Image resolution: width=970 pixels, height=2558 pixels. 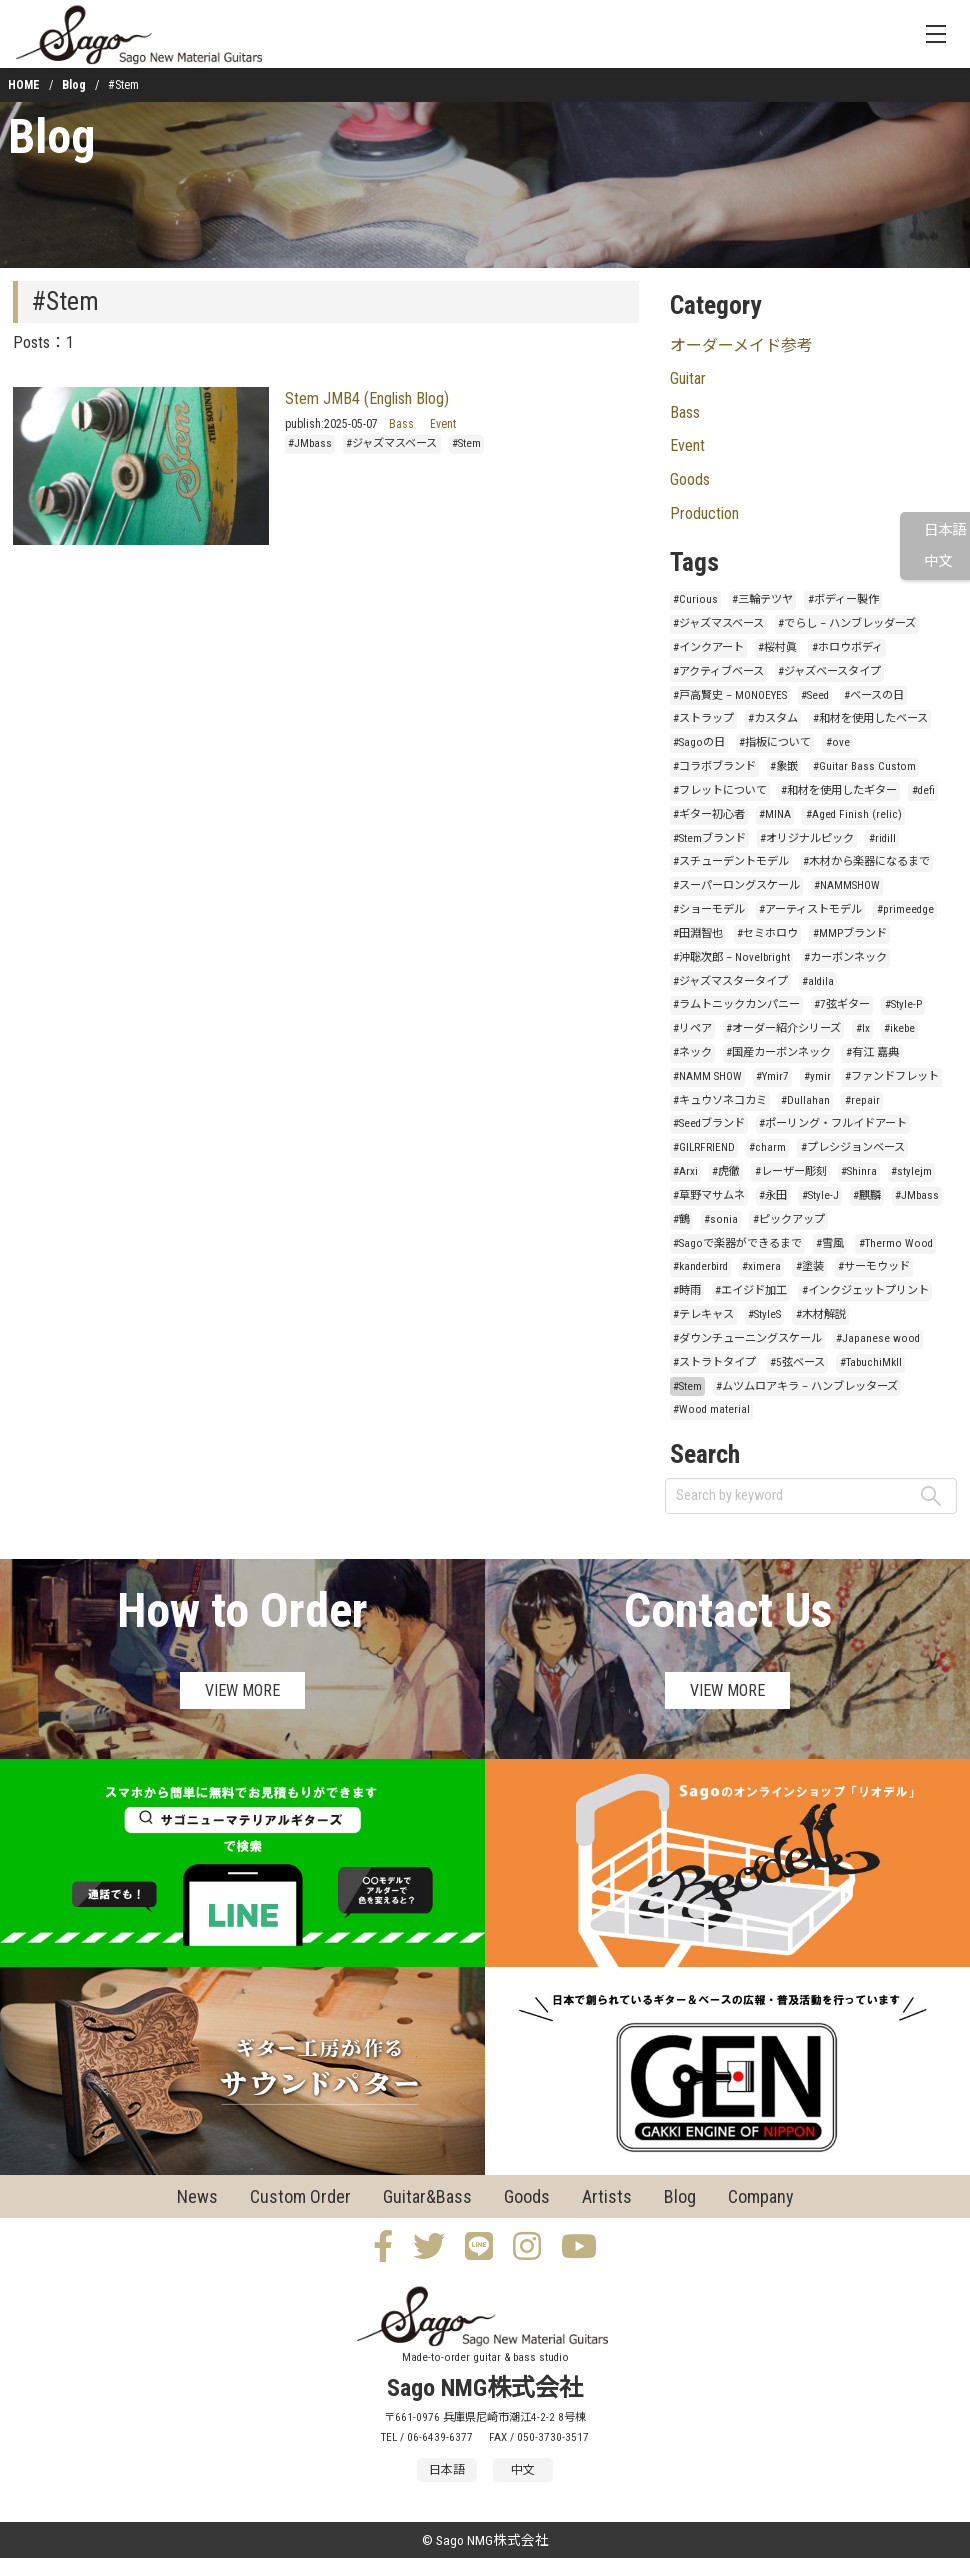 What do you see at coordinates (867, 1195) in the screenshot?
I see `#麒麟` at bounding box center [867, 1195].